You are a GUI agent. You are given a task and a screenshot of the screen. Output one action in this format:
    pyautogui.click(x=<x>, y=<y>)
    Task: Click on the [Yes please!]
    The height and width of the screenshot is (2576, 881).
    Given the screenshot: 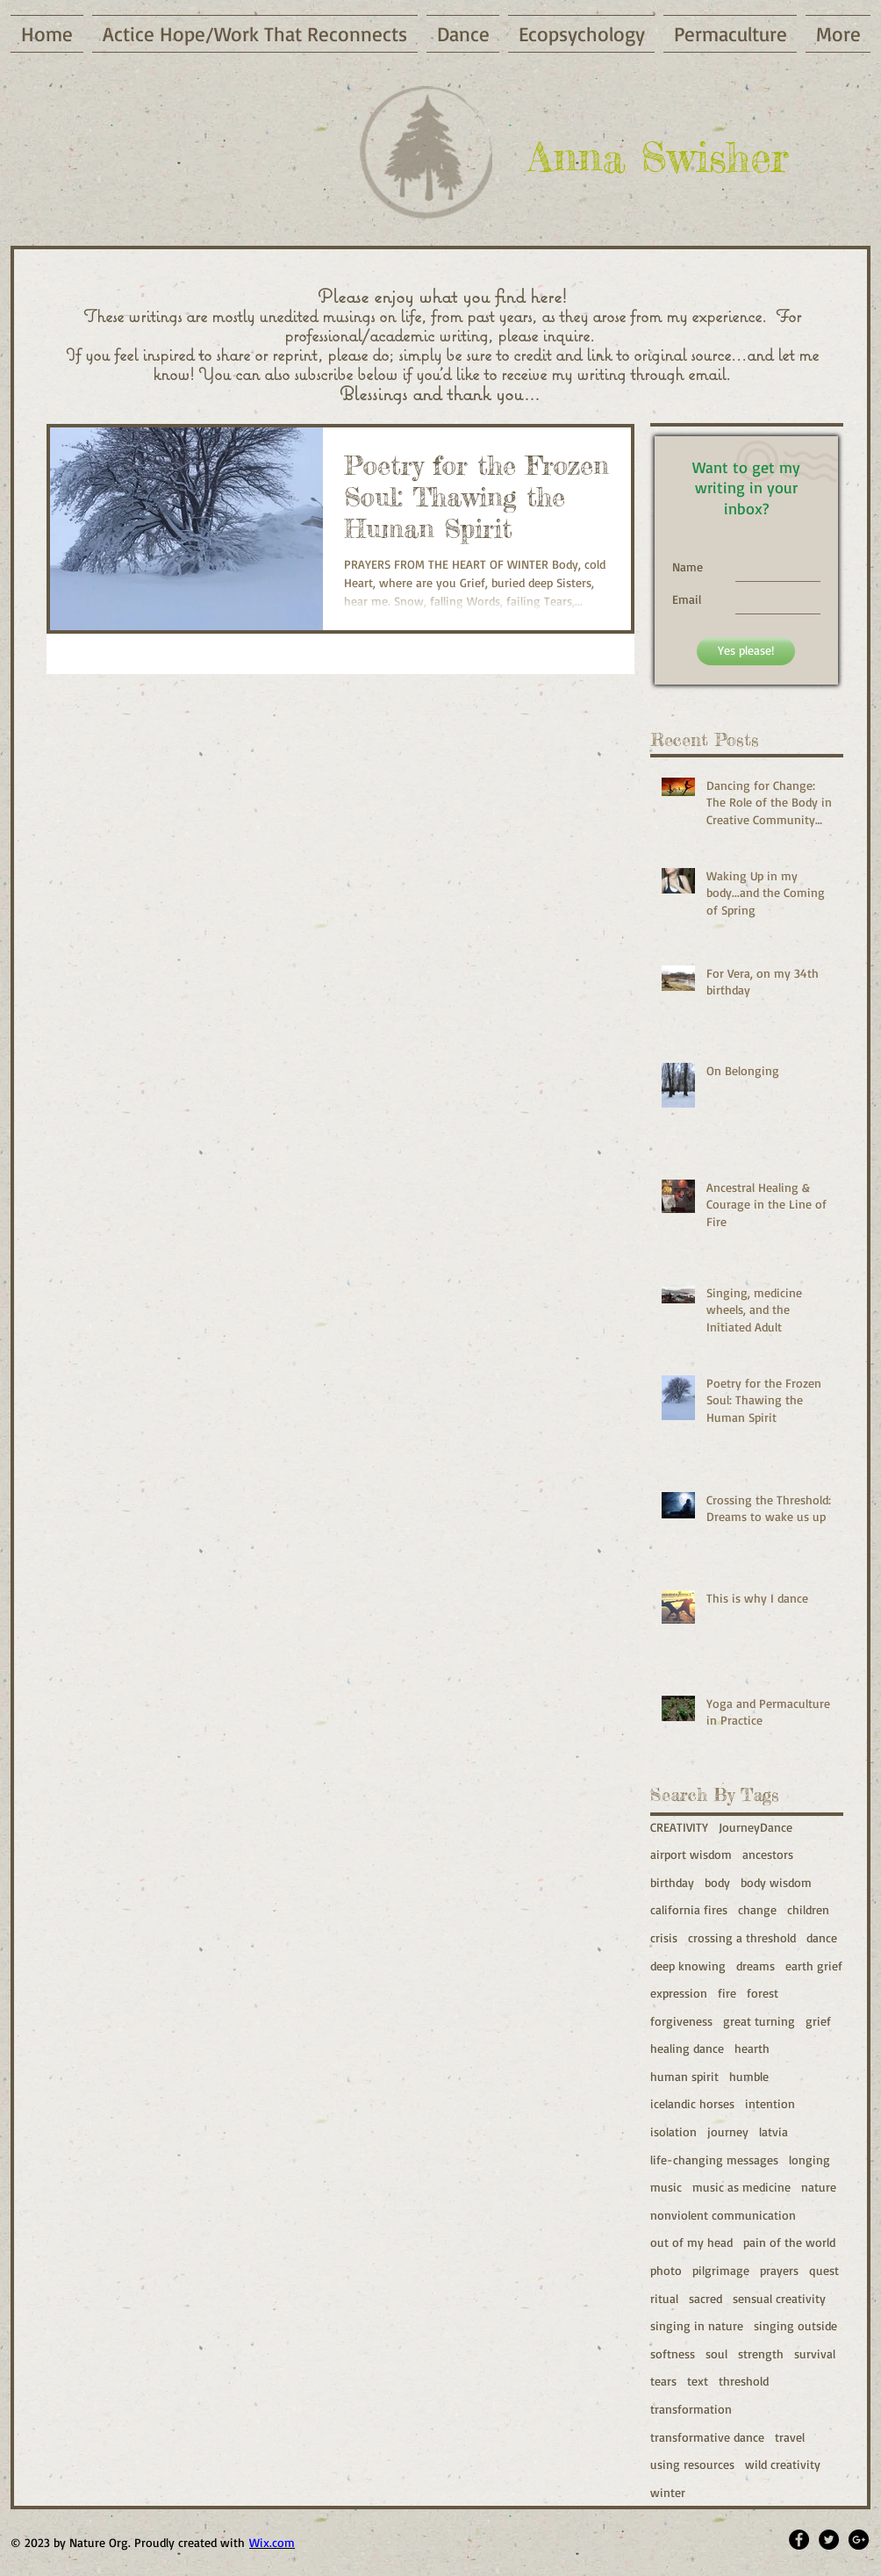 What is the action you would take?
    pyautogui.click(x=746, y=651)
    